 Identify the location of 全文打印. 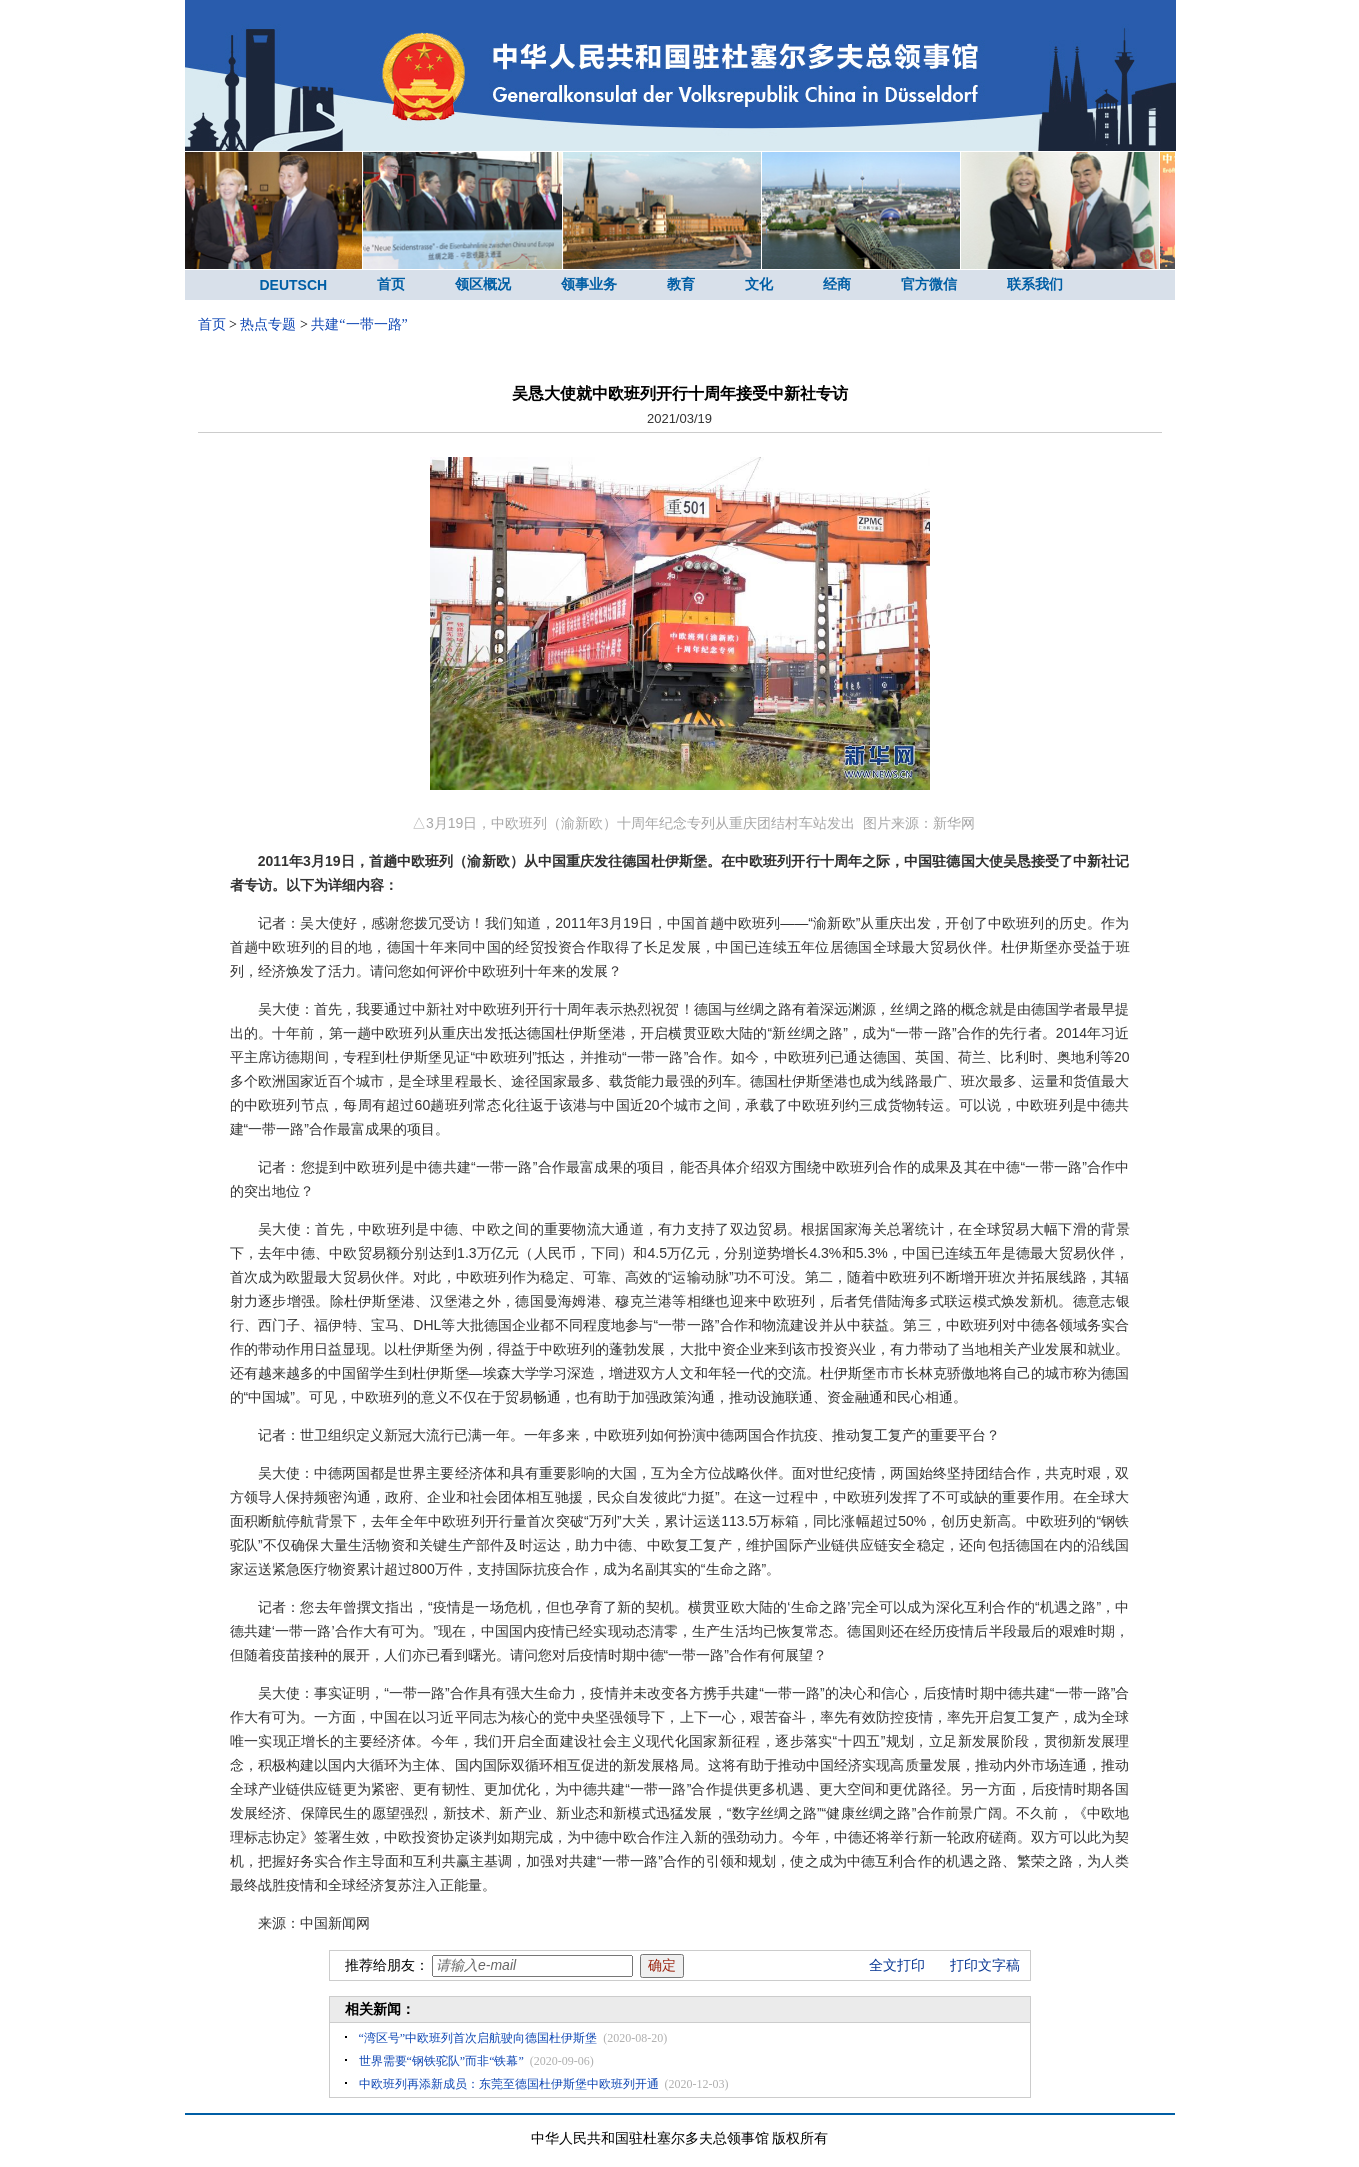
(897, 1965).